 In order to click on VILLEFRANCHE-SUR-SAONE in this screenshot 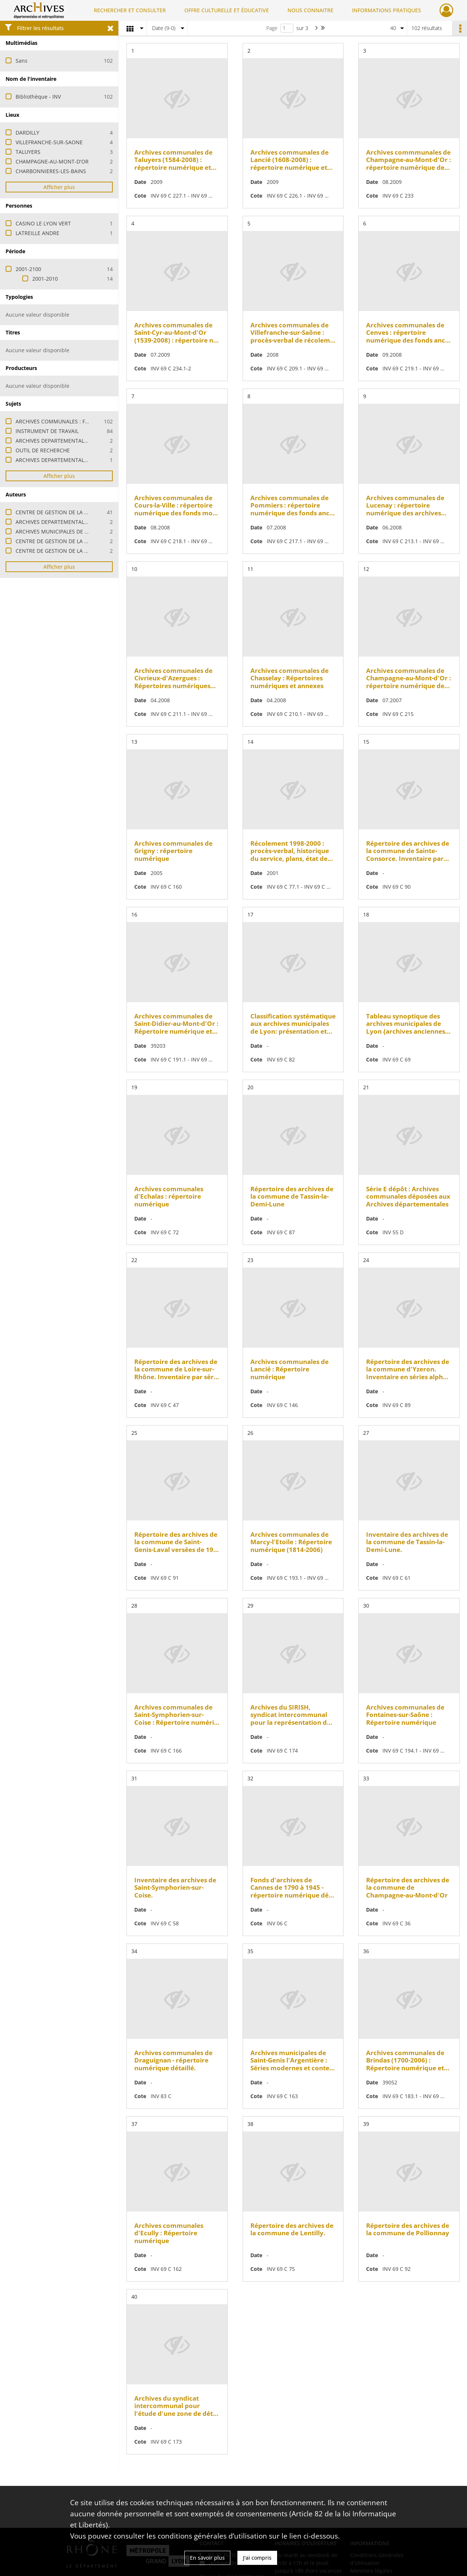, I will do `click(49, 142)`.